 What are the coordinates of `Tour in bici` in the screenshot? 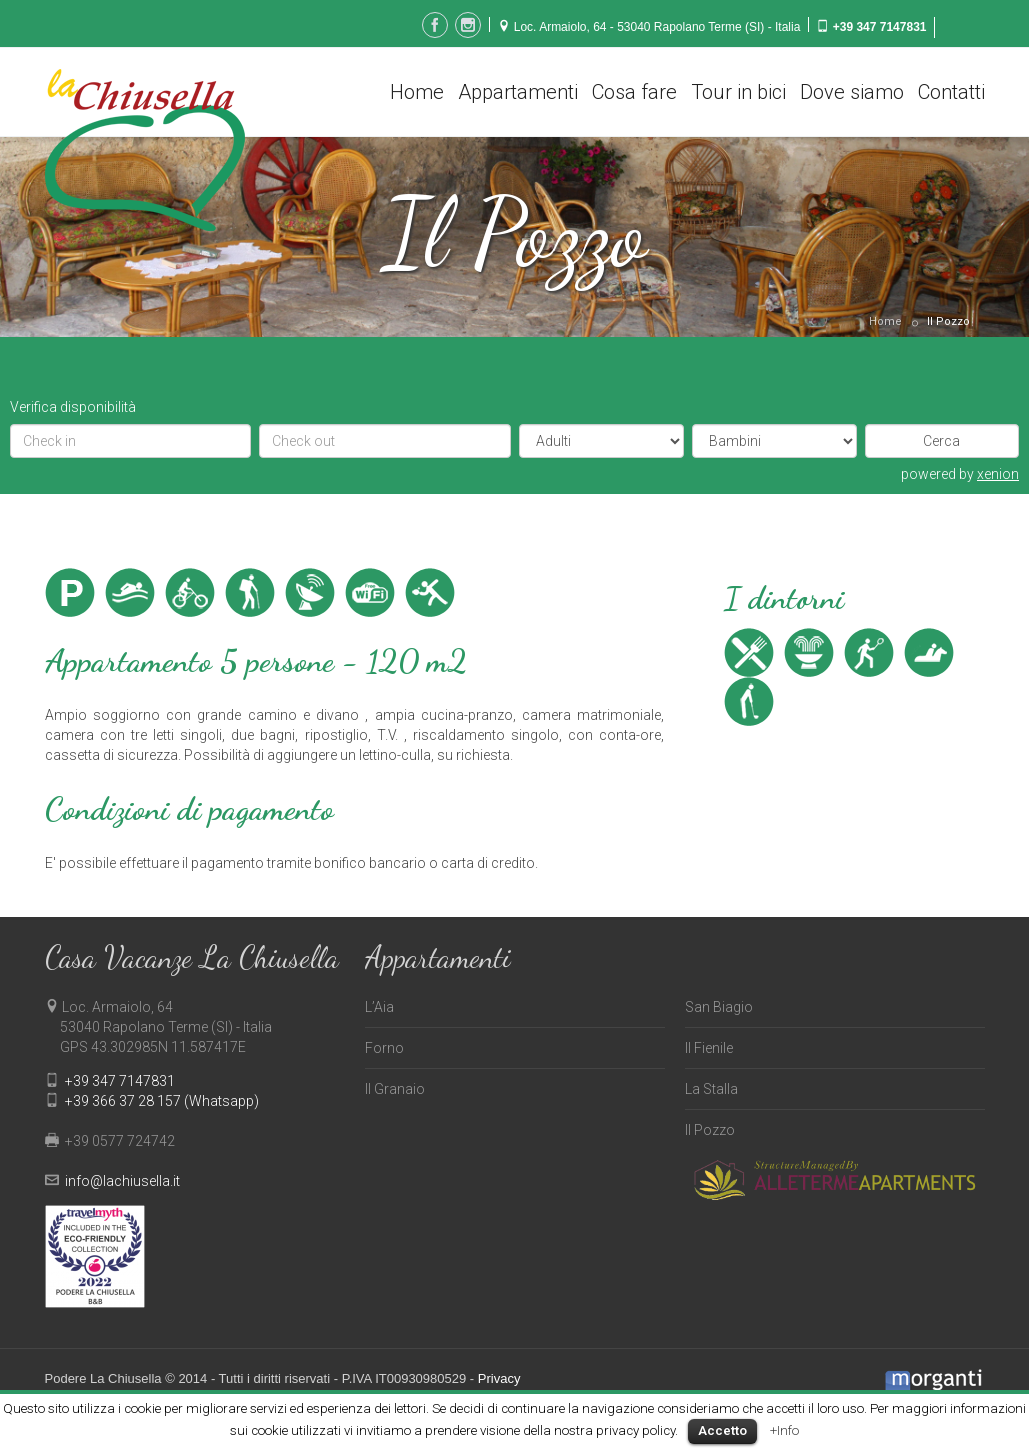 It's located at (738, 92).